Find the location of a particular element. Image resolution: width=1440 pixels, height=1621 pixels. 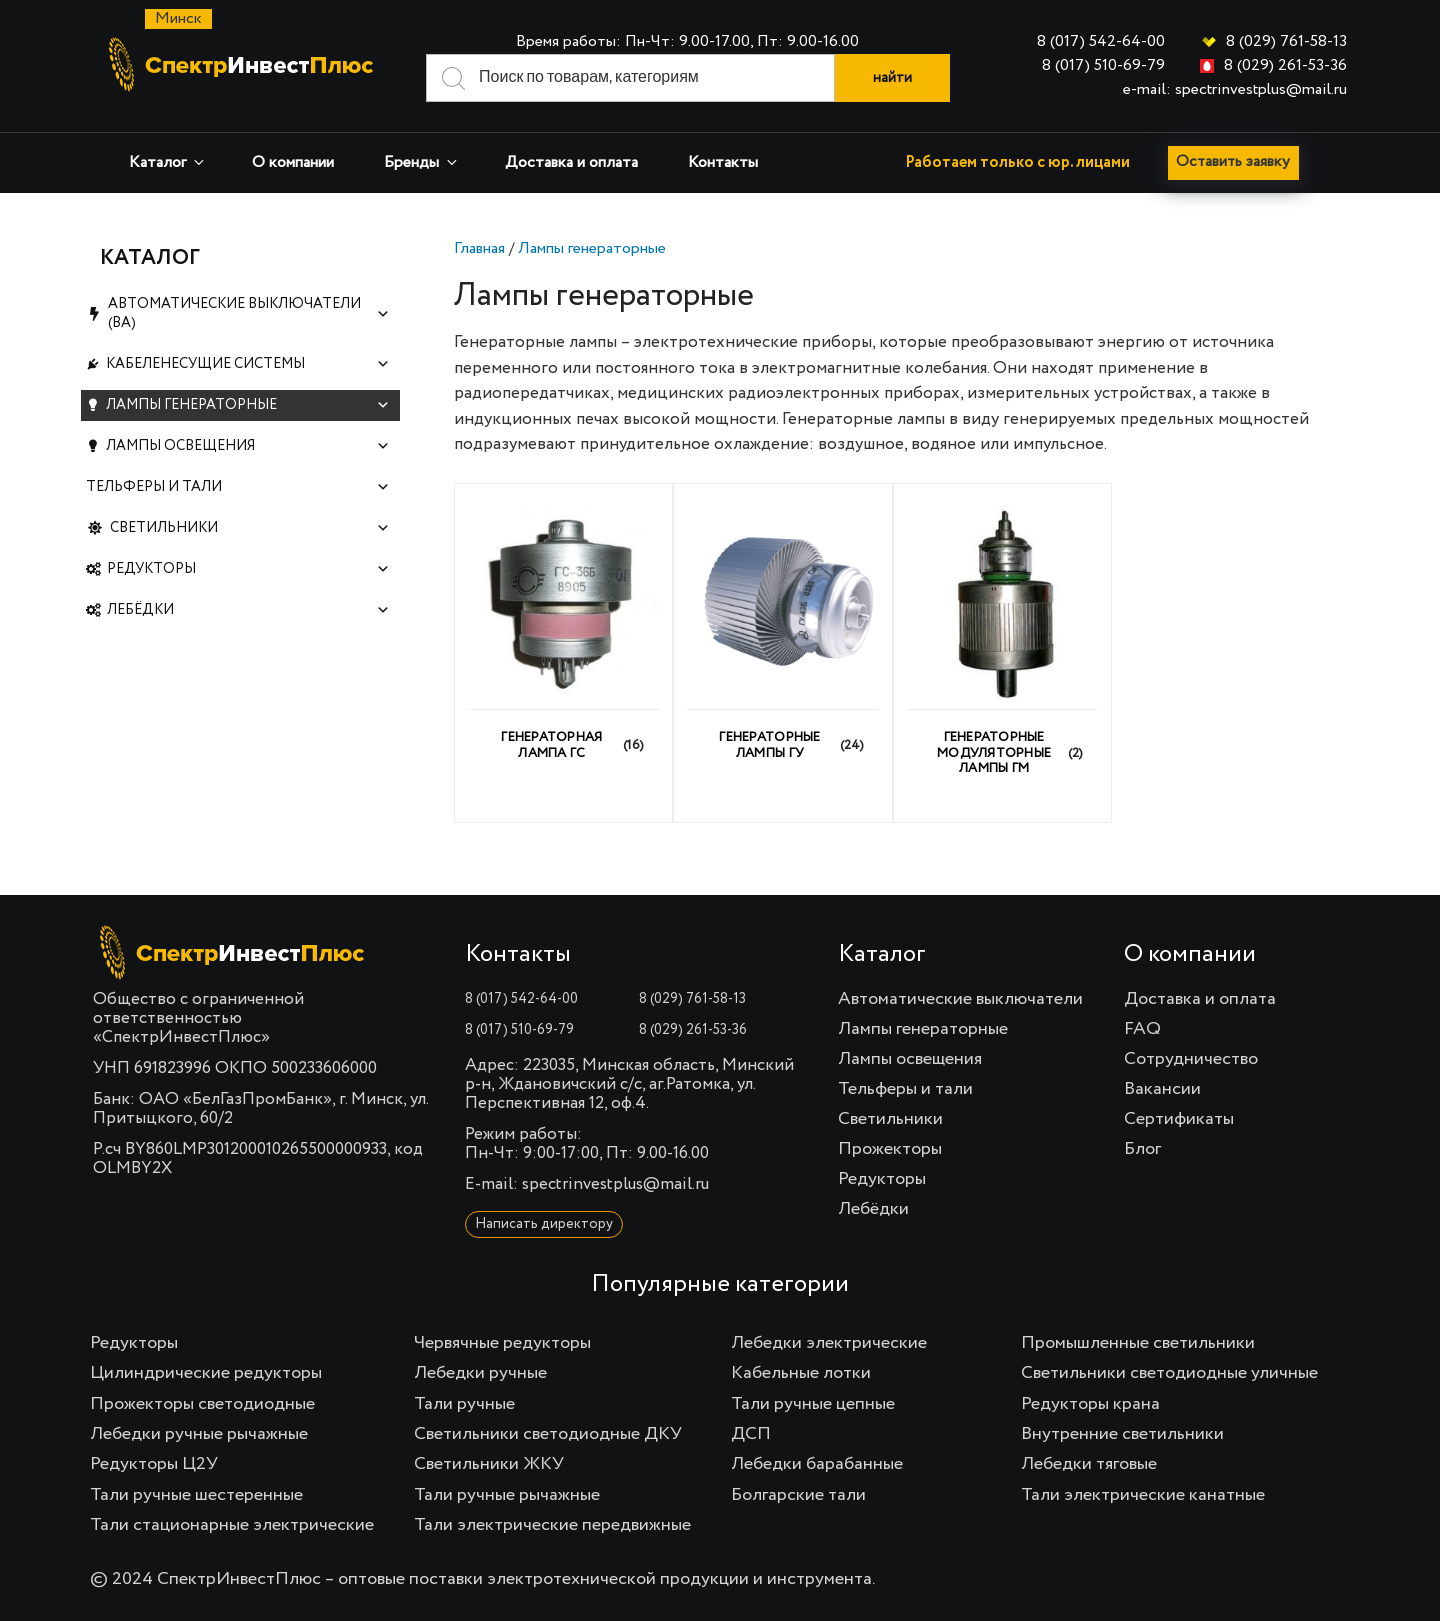

Лебедки тяговые is located at coordinates (1089, 1464).